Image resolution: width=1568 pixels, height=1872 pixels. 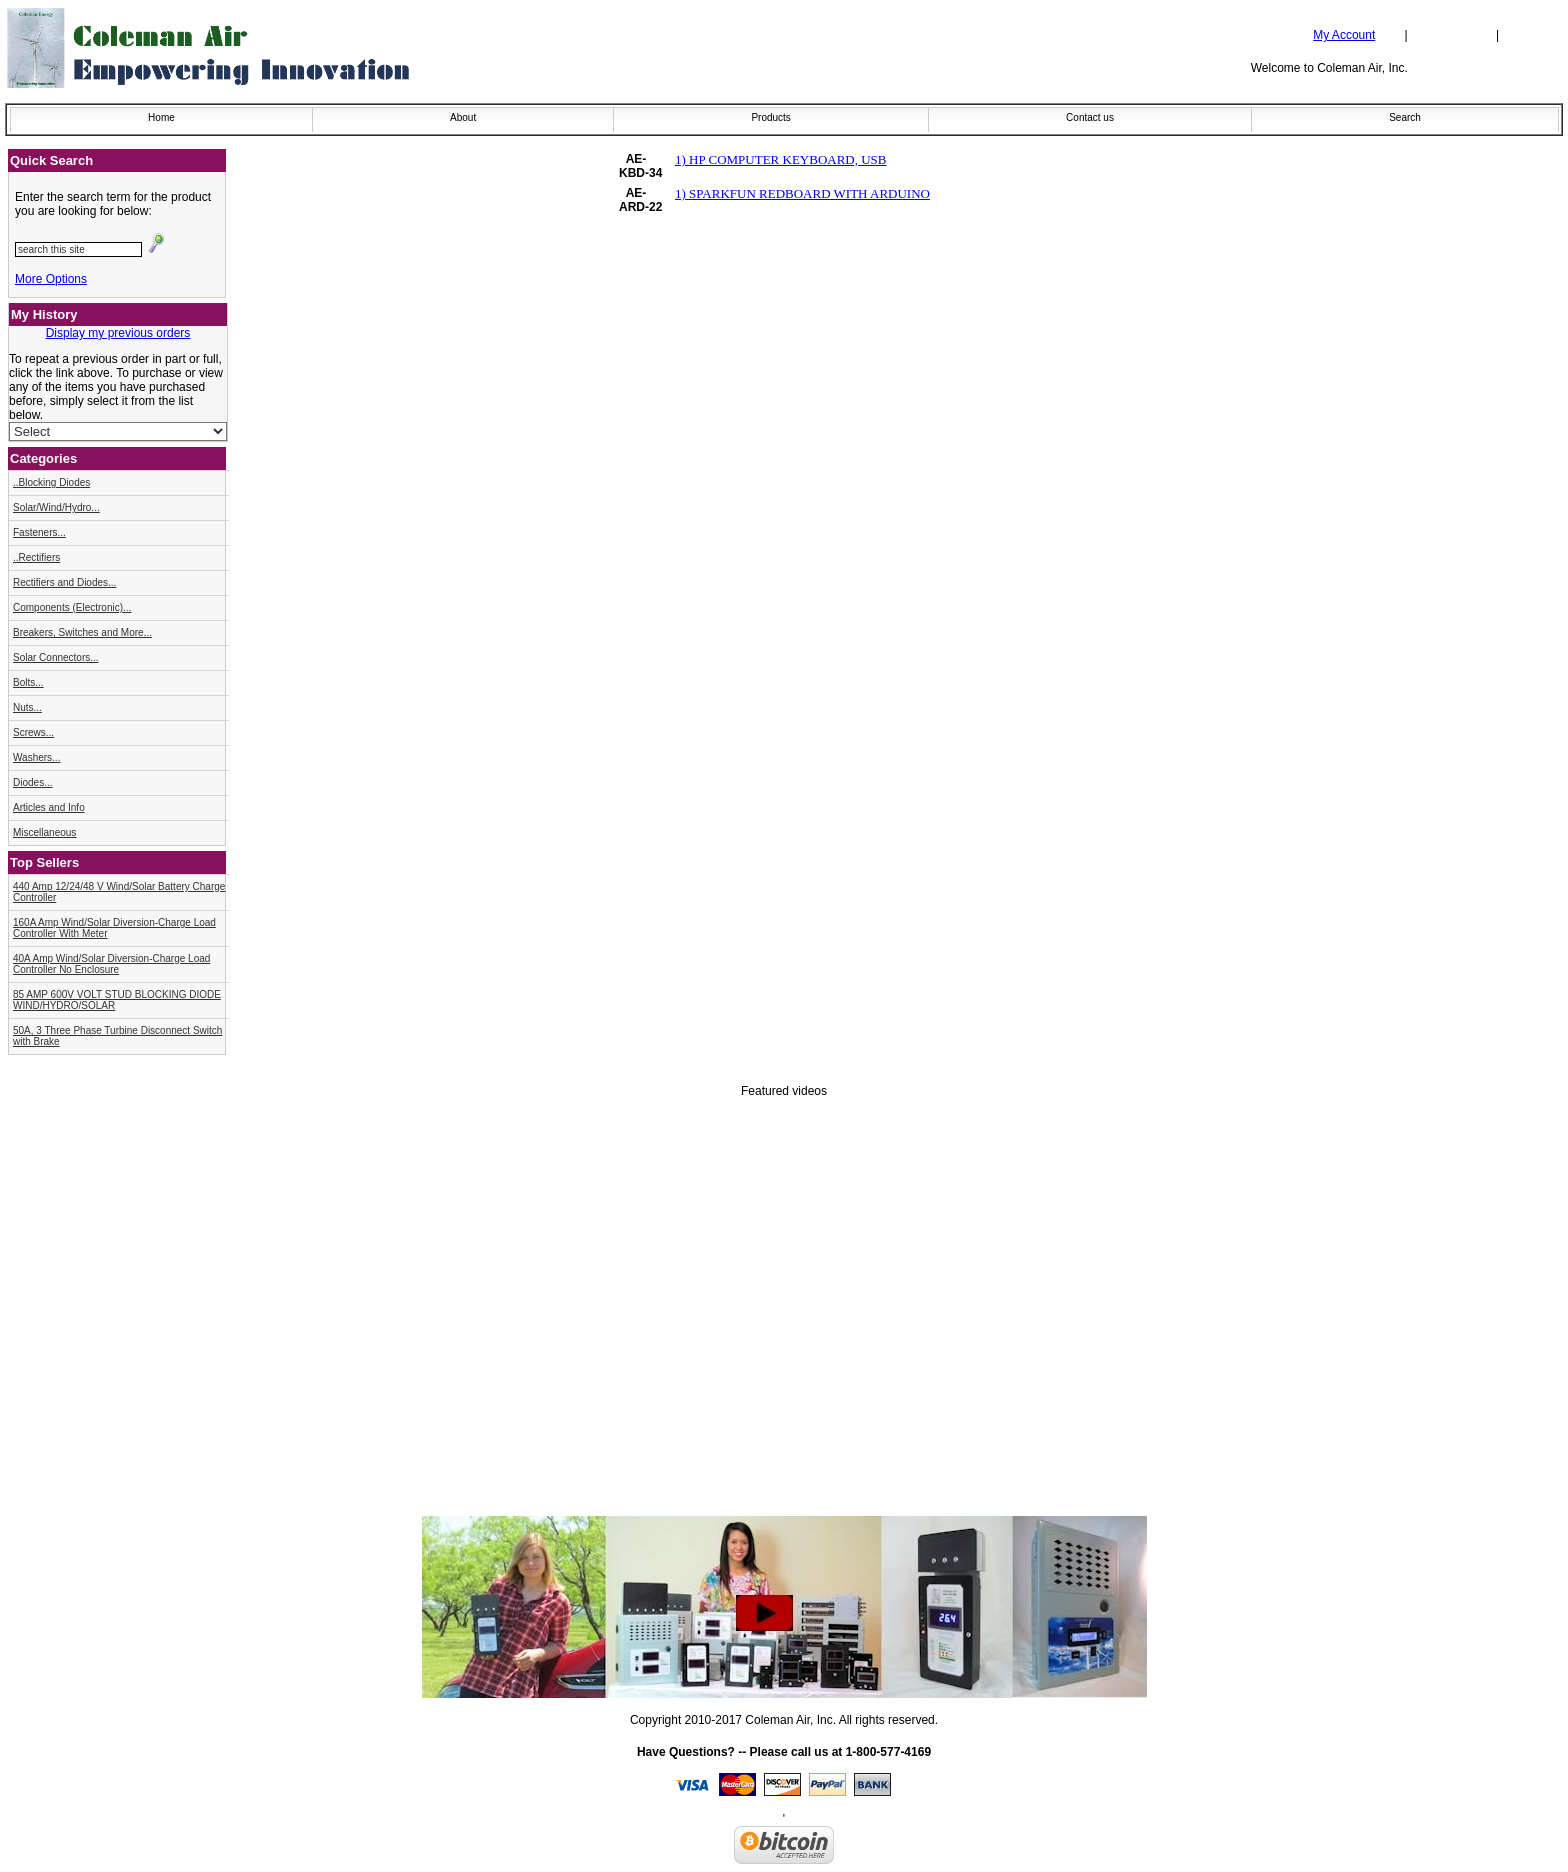 What do you see at coordinates (33, 732) in the screenshot?
I see `Screws...` at bounding box center [33, 732].